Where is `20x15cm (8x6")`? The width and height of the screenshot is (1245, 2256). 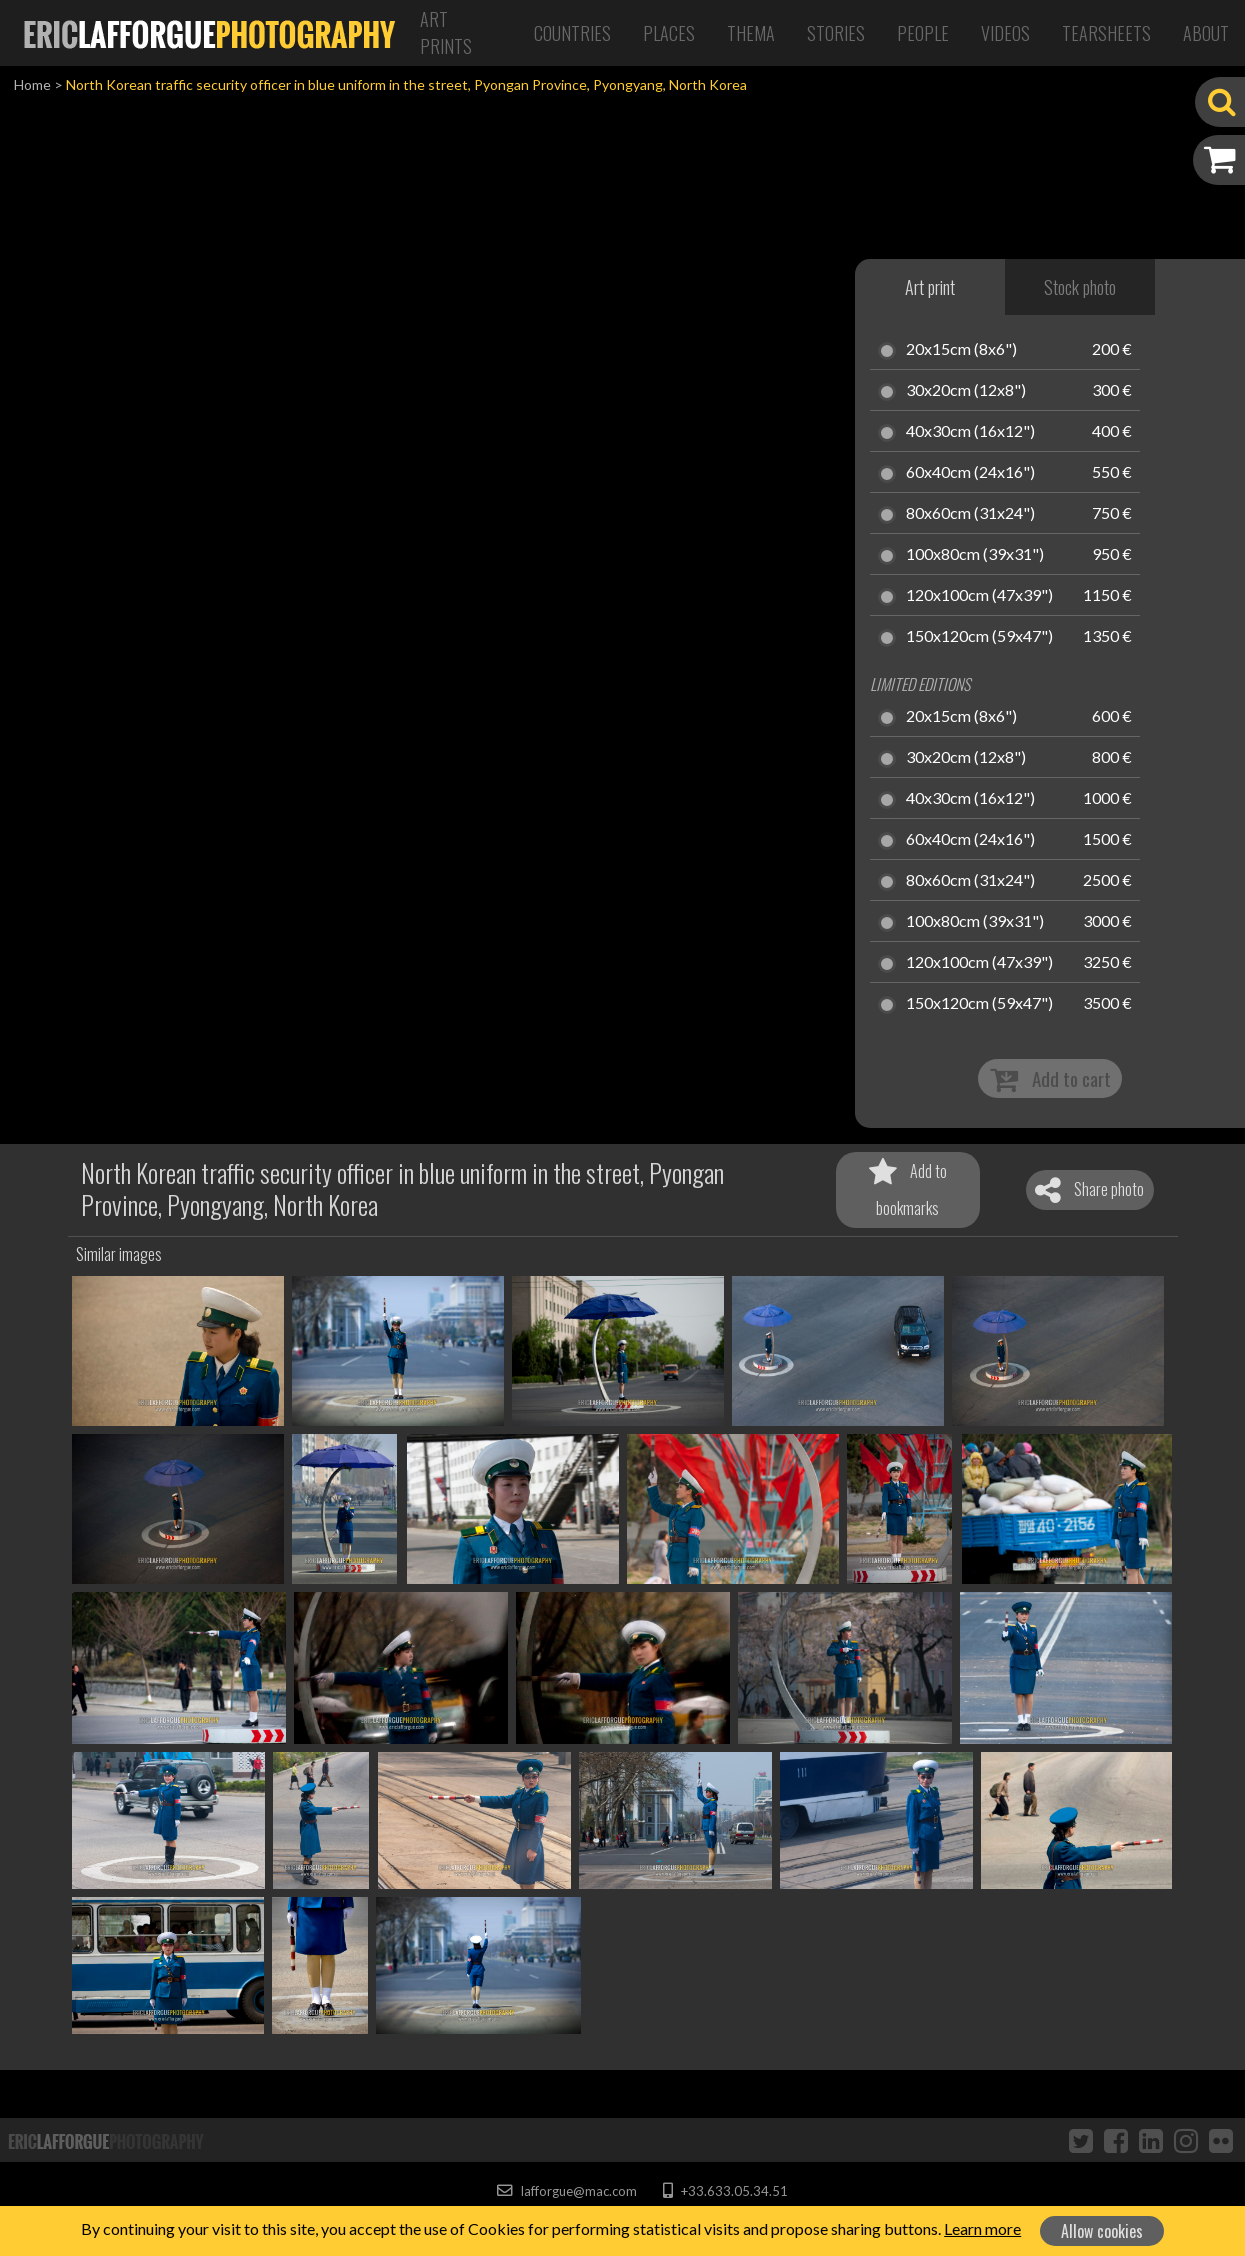 20x15cm (8x6") is located at coordinates (961, 350).